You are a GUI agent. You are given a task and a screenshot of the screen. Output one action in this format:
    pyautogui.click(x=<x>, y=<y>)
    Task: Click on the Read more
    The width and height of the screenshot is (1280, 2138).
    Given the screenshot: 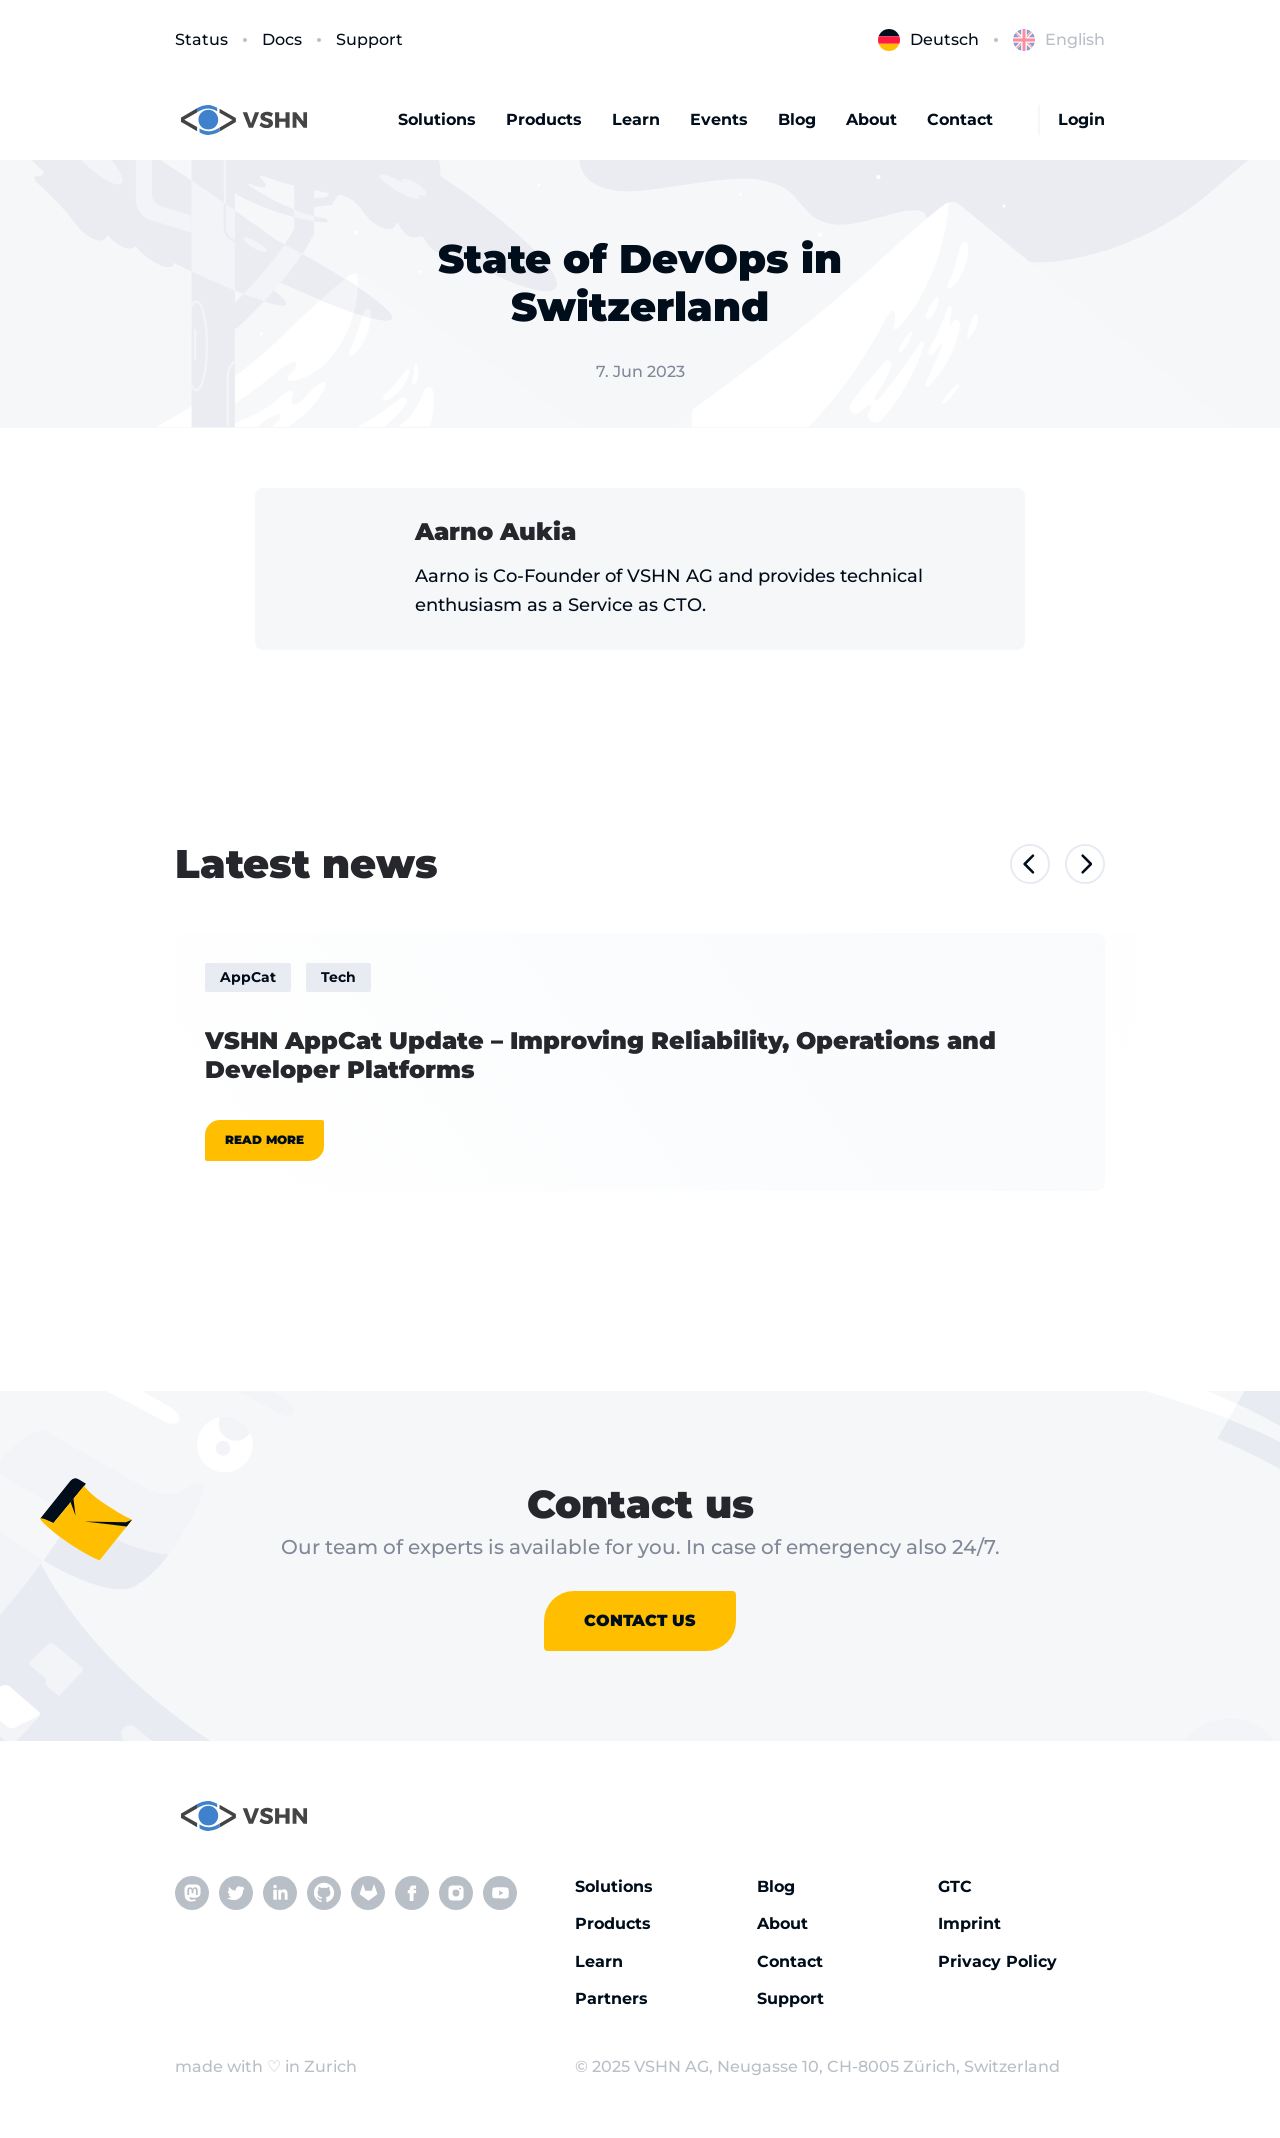 What is the action you would take?
    pyautogui.click(x=264, y=1139)
    